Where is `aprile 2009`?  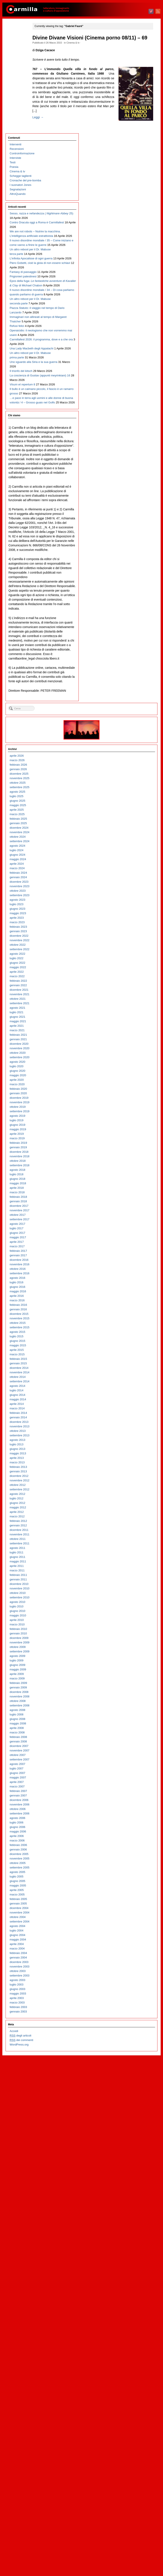 aprile 2009 is located at coordinates (17, 2194).